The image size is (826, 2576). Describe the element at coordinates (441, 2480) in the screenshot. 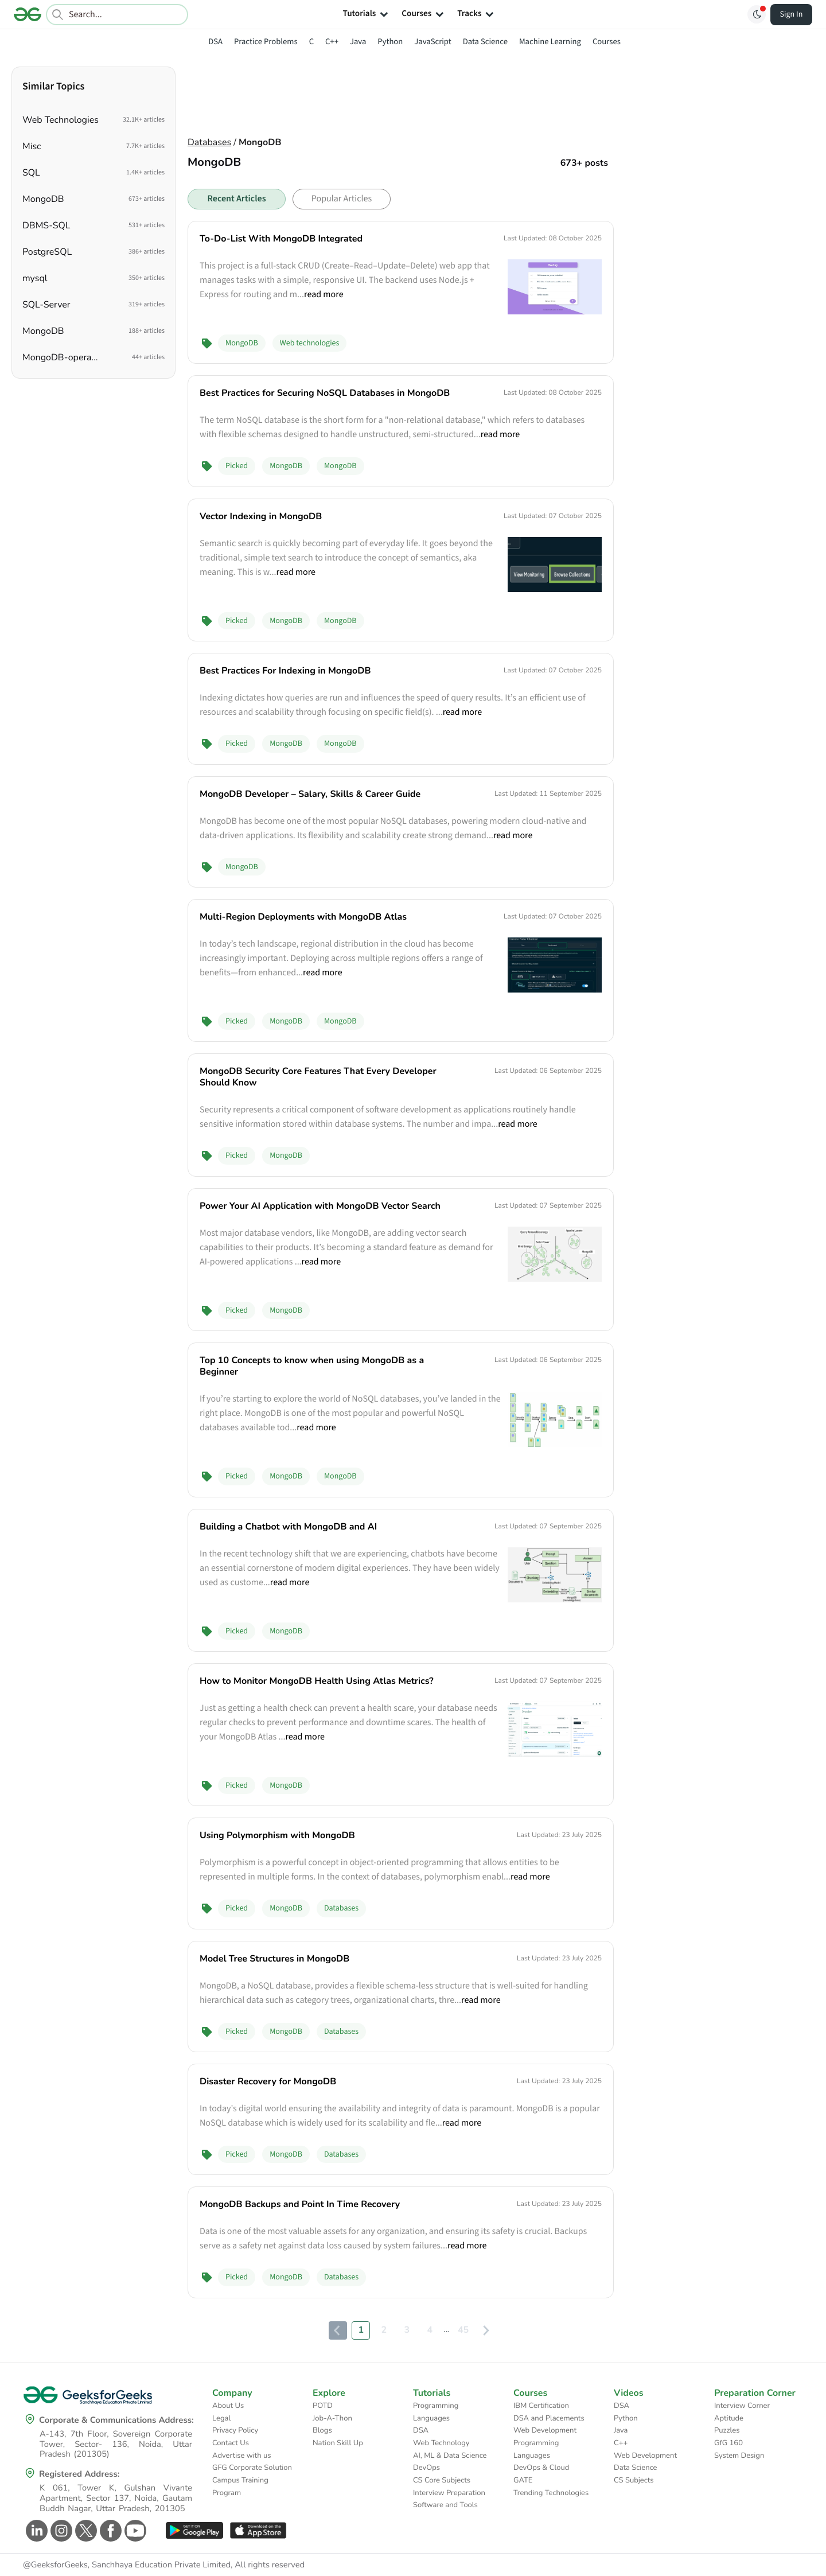

I see `CS Core Subjects` at that location.